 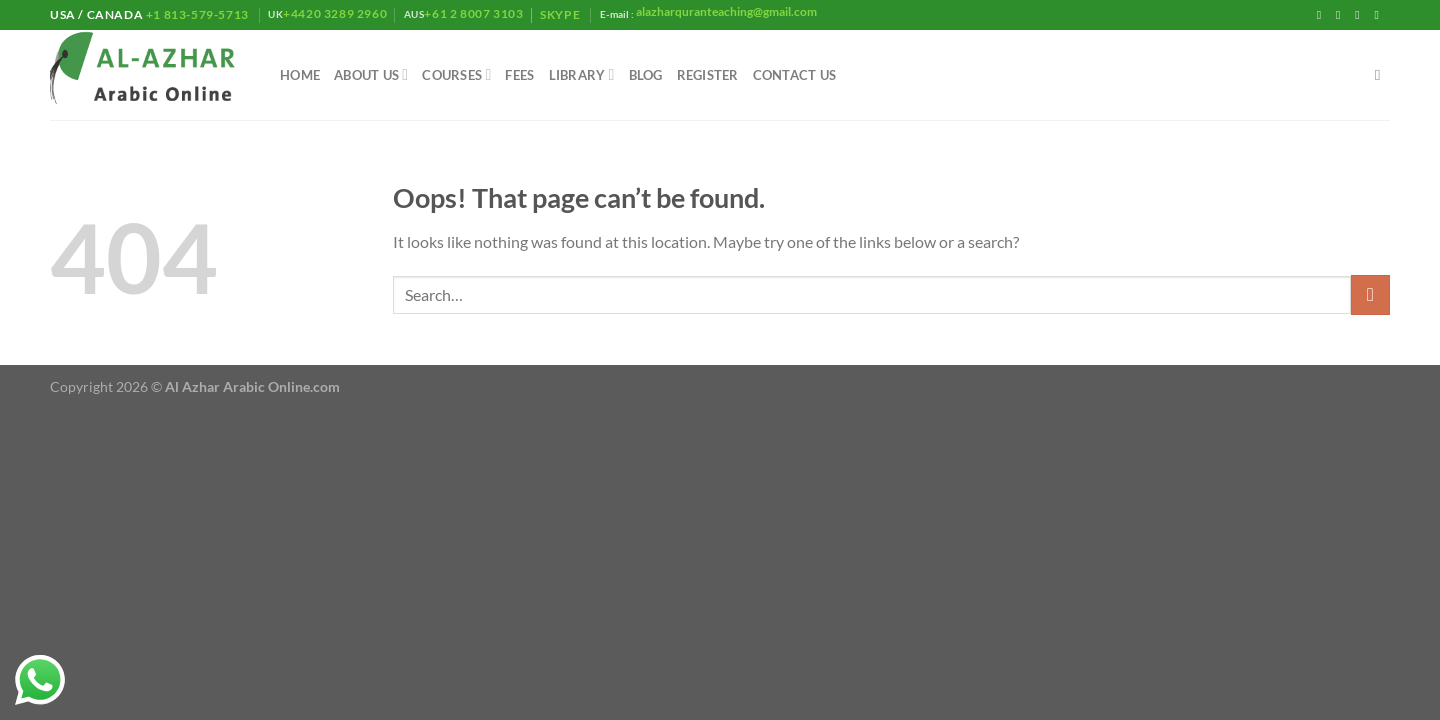 I want to click on Register, so click(x=708, y=75).